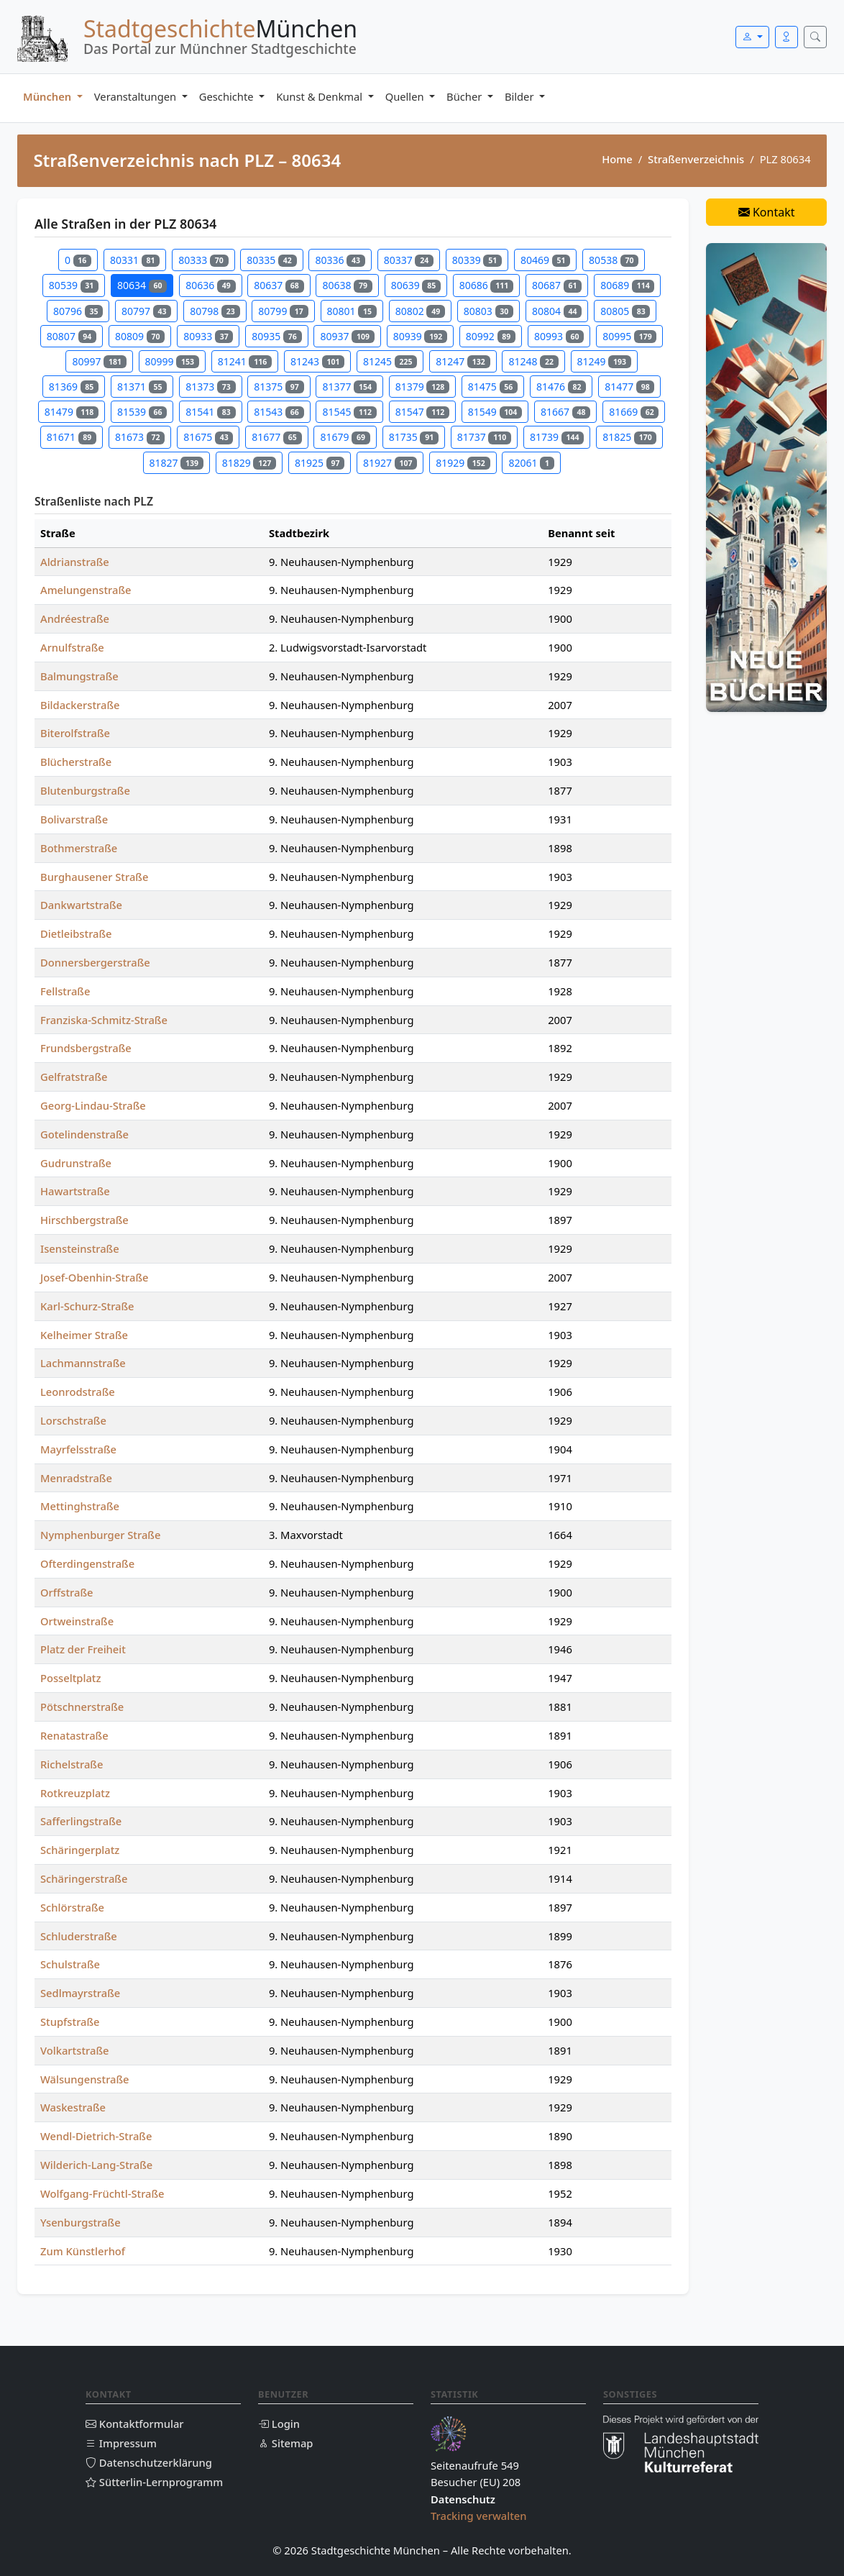 The height and width of the screenshot is (2576, 844). I want to click on 81377 [Straßen in PLZ 81377], so click(349, 386).